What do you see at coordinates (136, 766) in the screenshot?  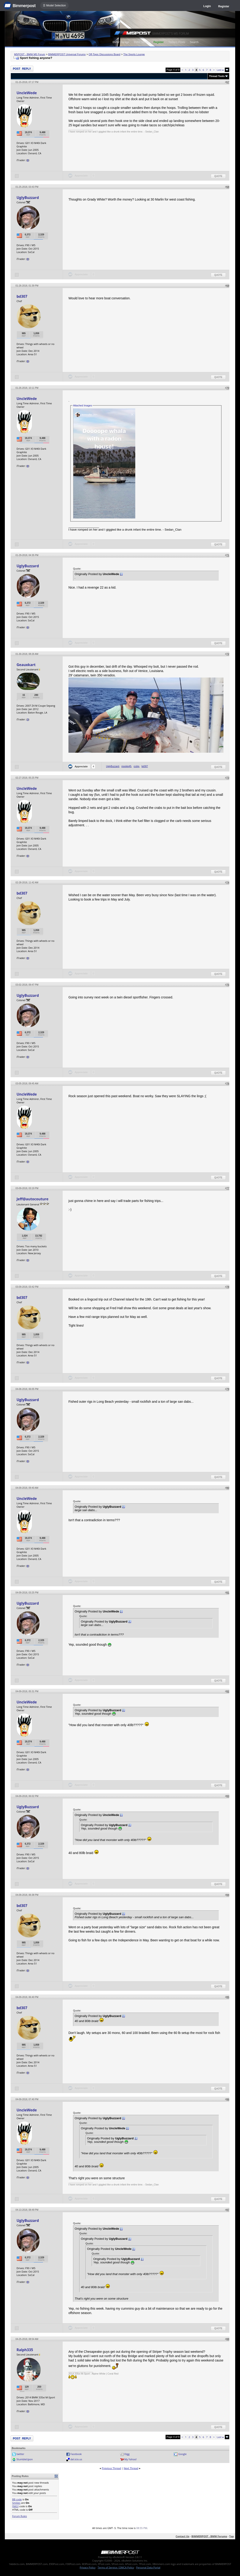 I see `ccdre` at bounding box center [136, 766].